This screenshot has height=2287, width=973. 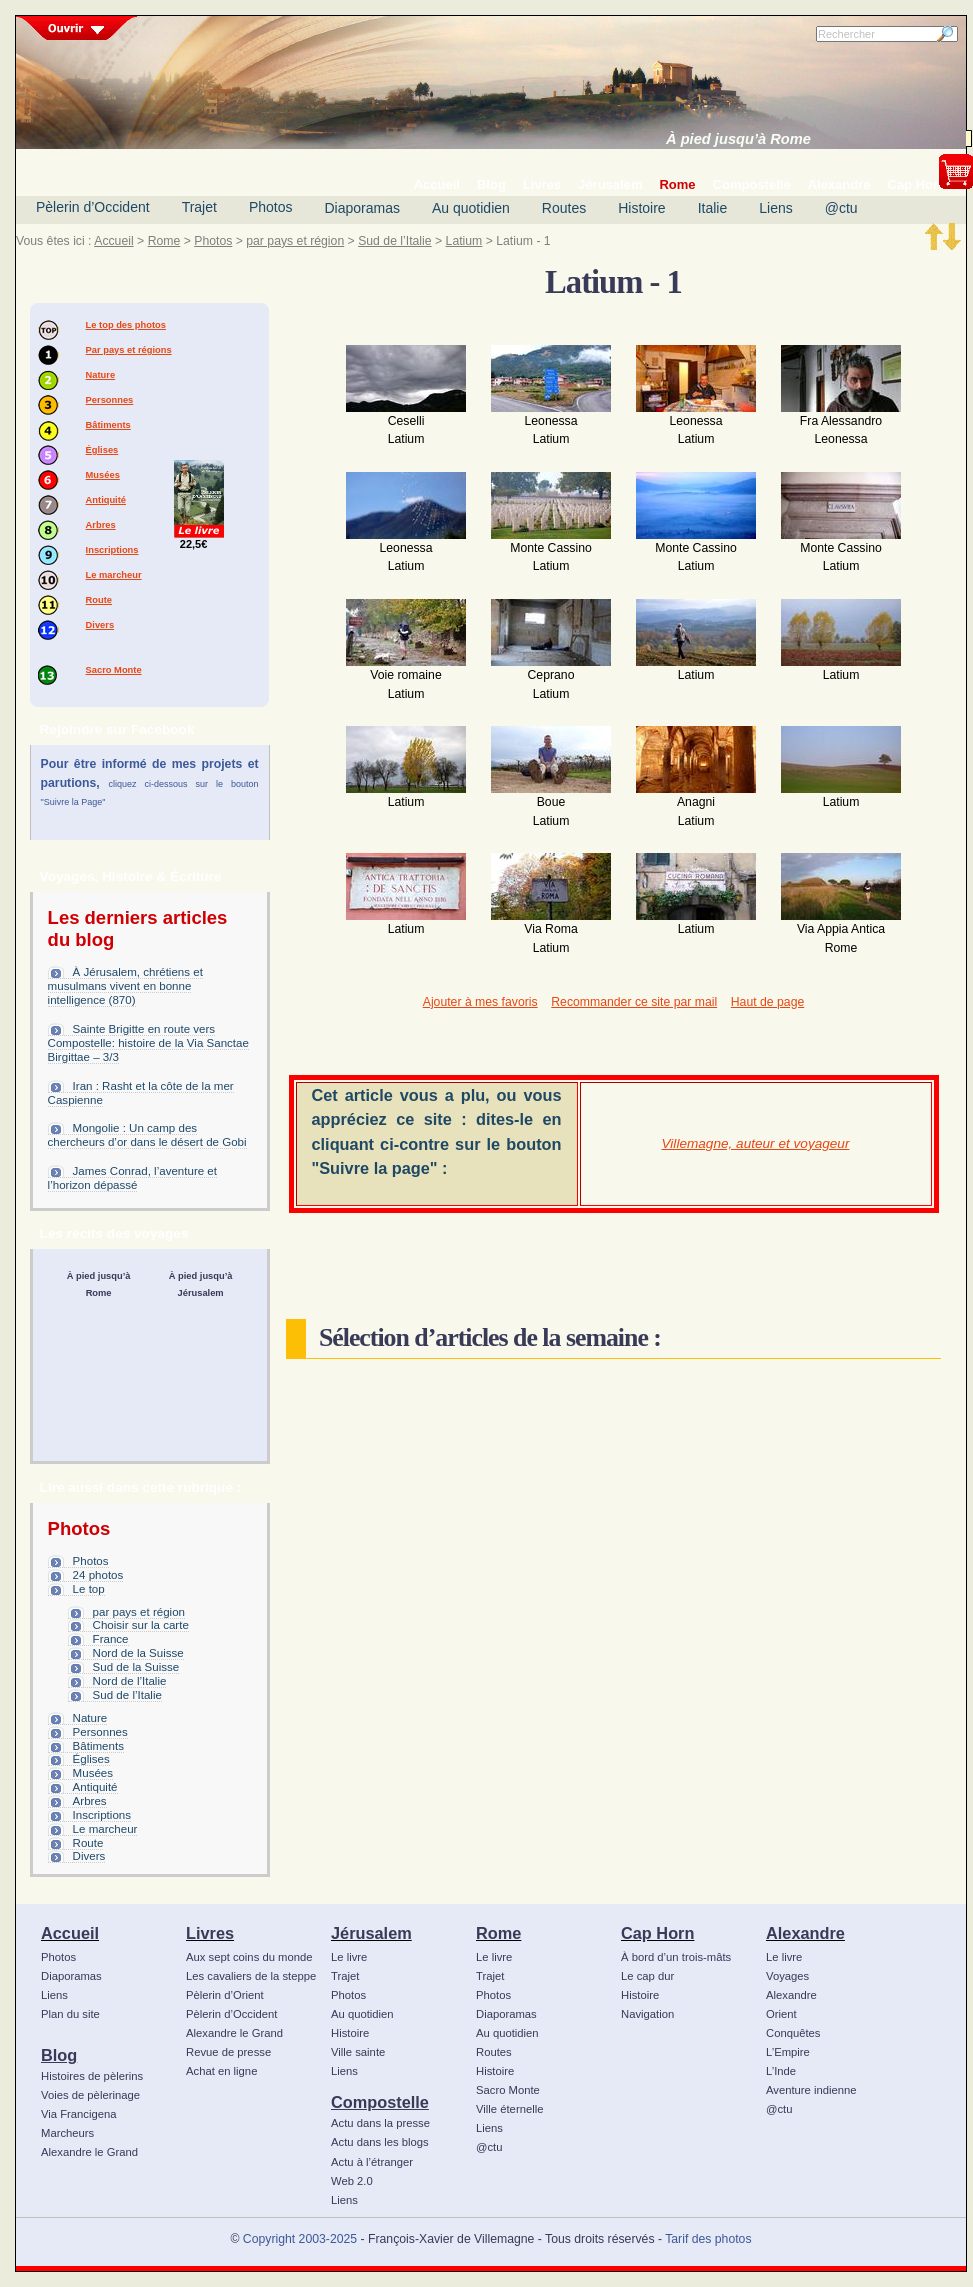 I want to click on Rome, so click(x=164, y=241).